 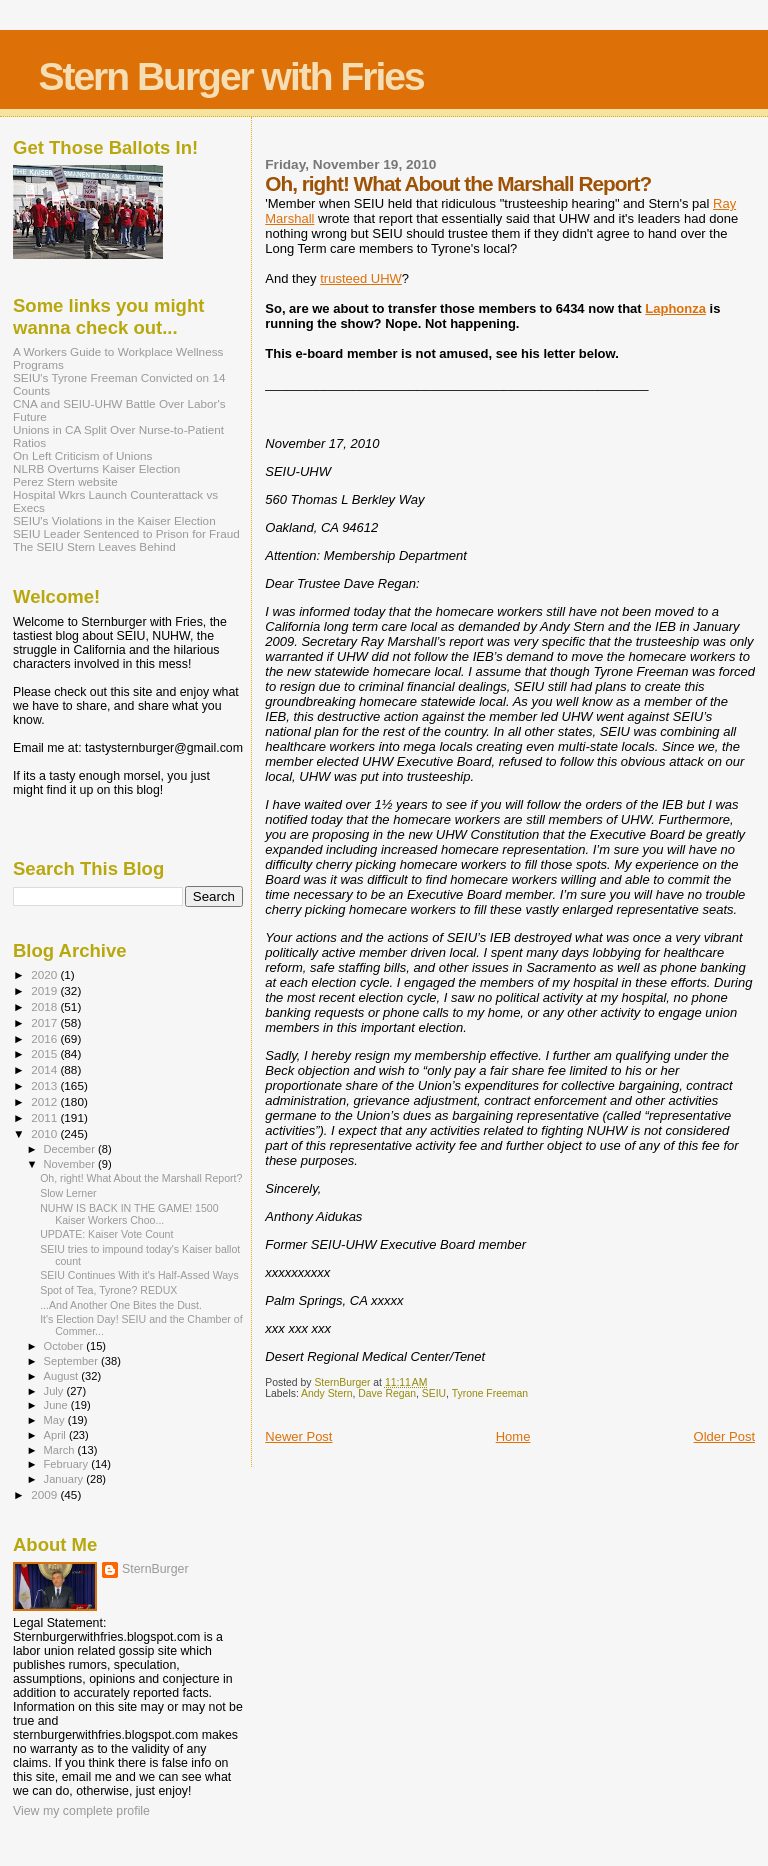 I want to click on Newer Post, so click(x=298, y=1436).